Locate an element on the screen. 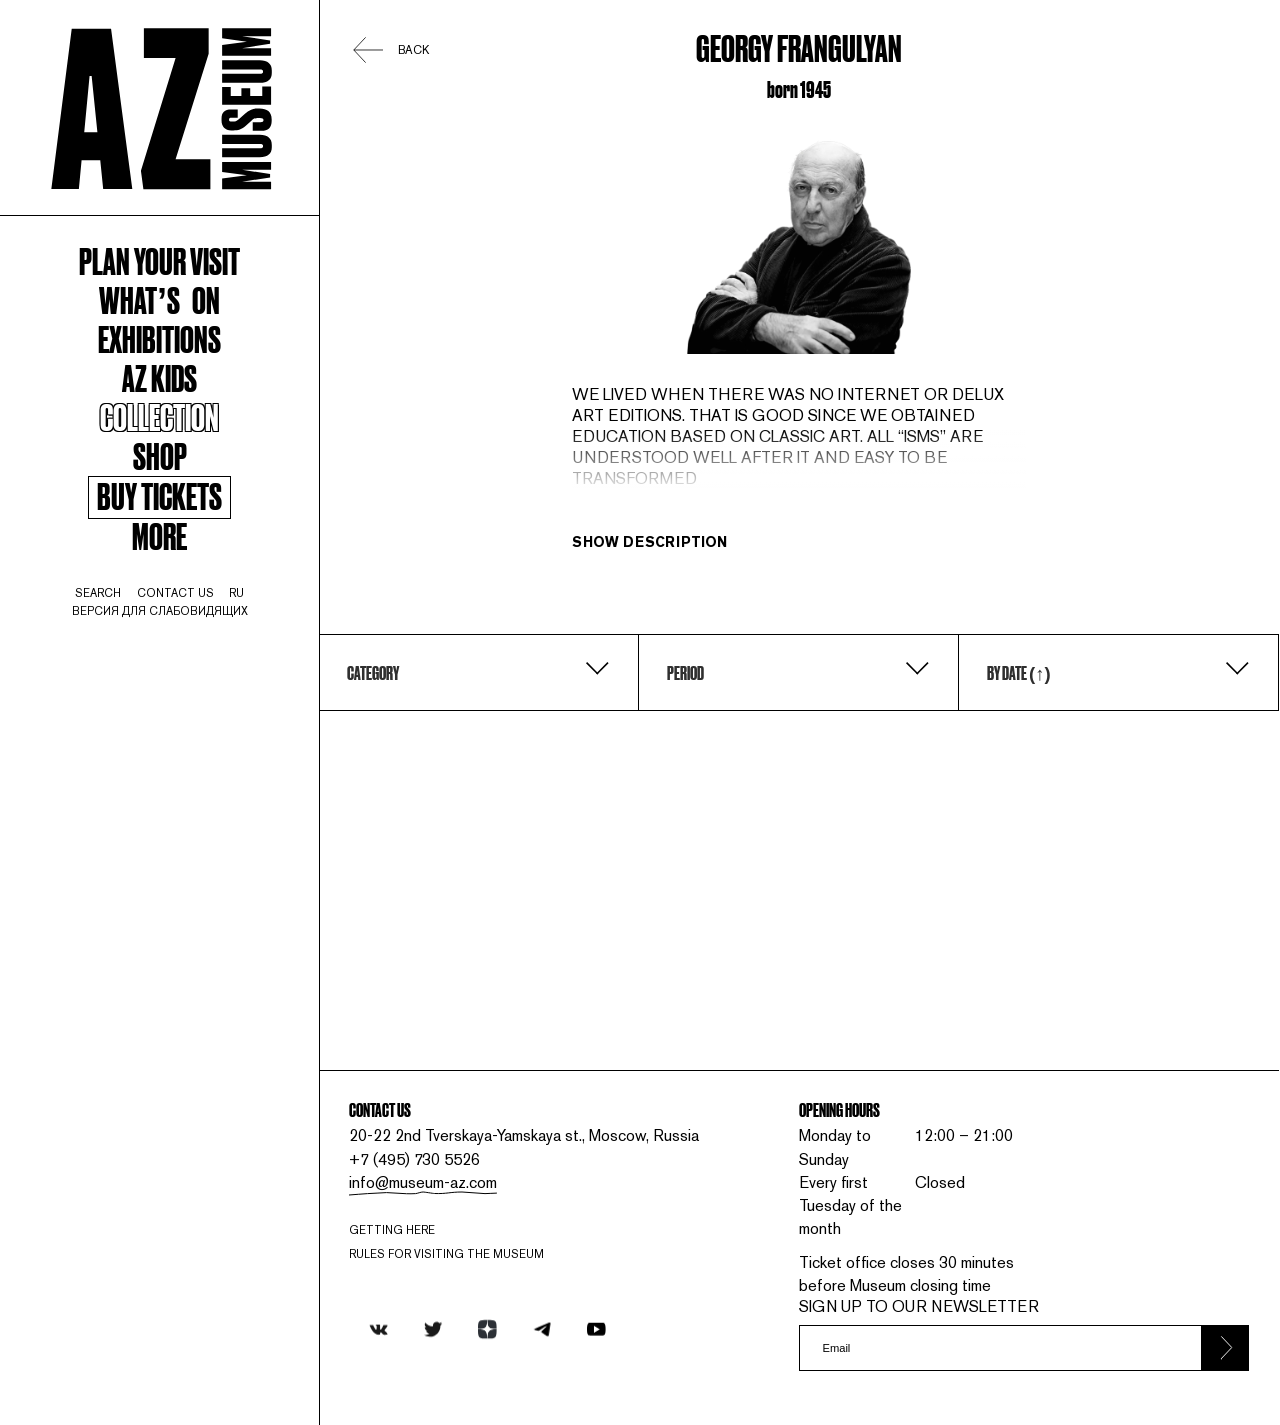 The height and width of the screenshot is (1425, 1280). Collection is located at coordinates (159, 416).